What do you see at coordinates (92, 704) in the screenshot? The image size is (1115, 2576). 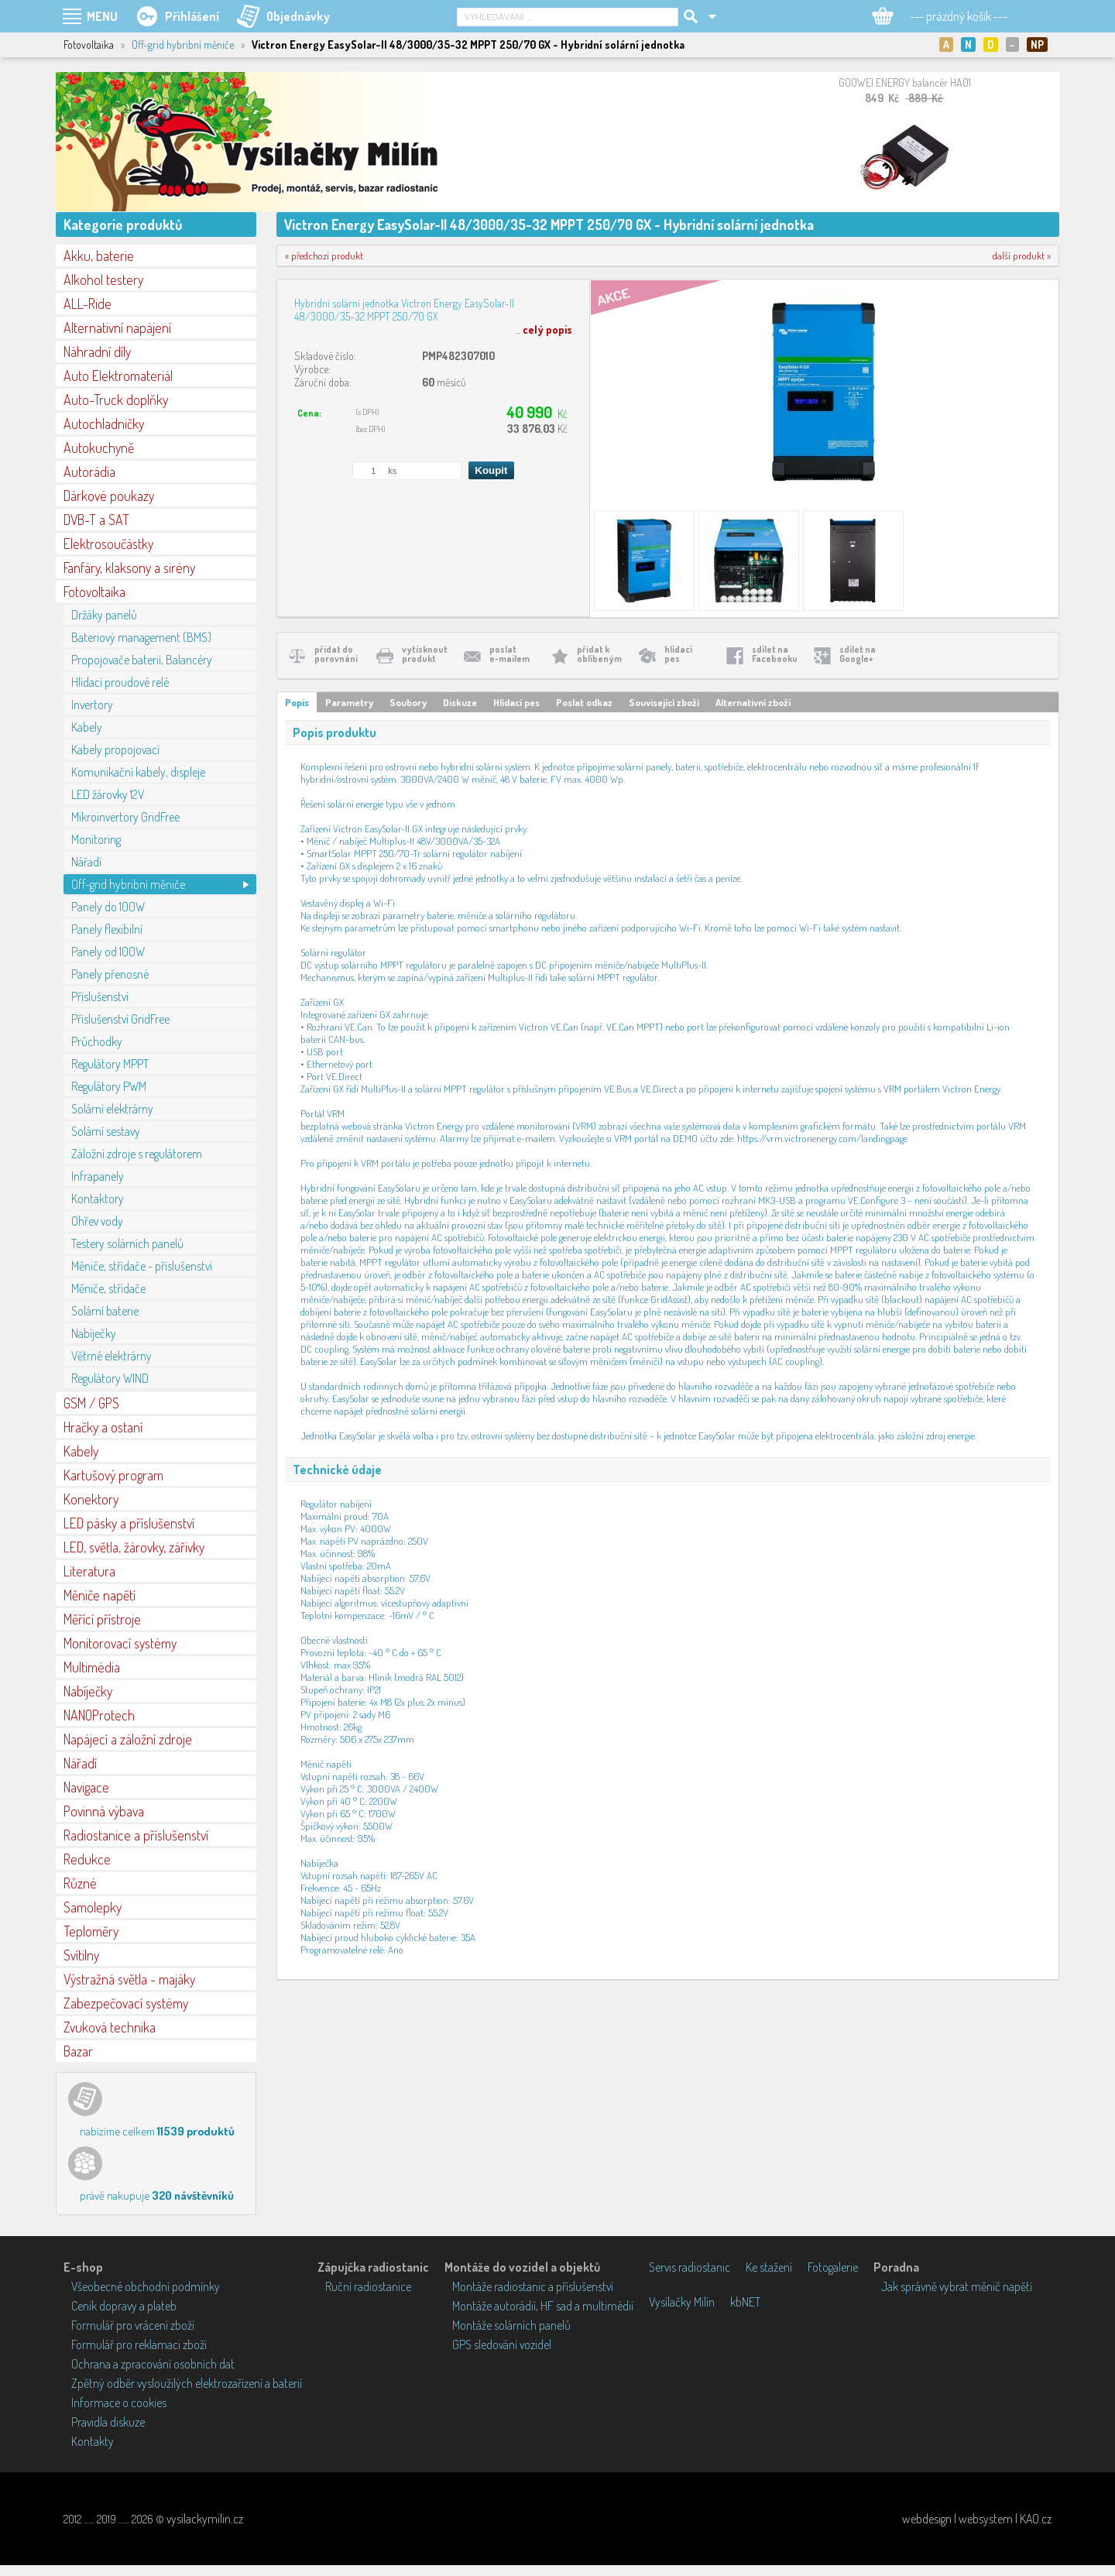 I see `Invertory` at bounding box center [92, 704].